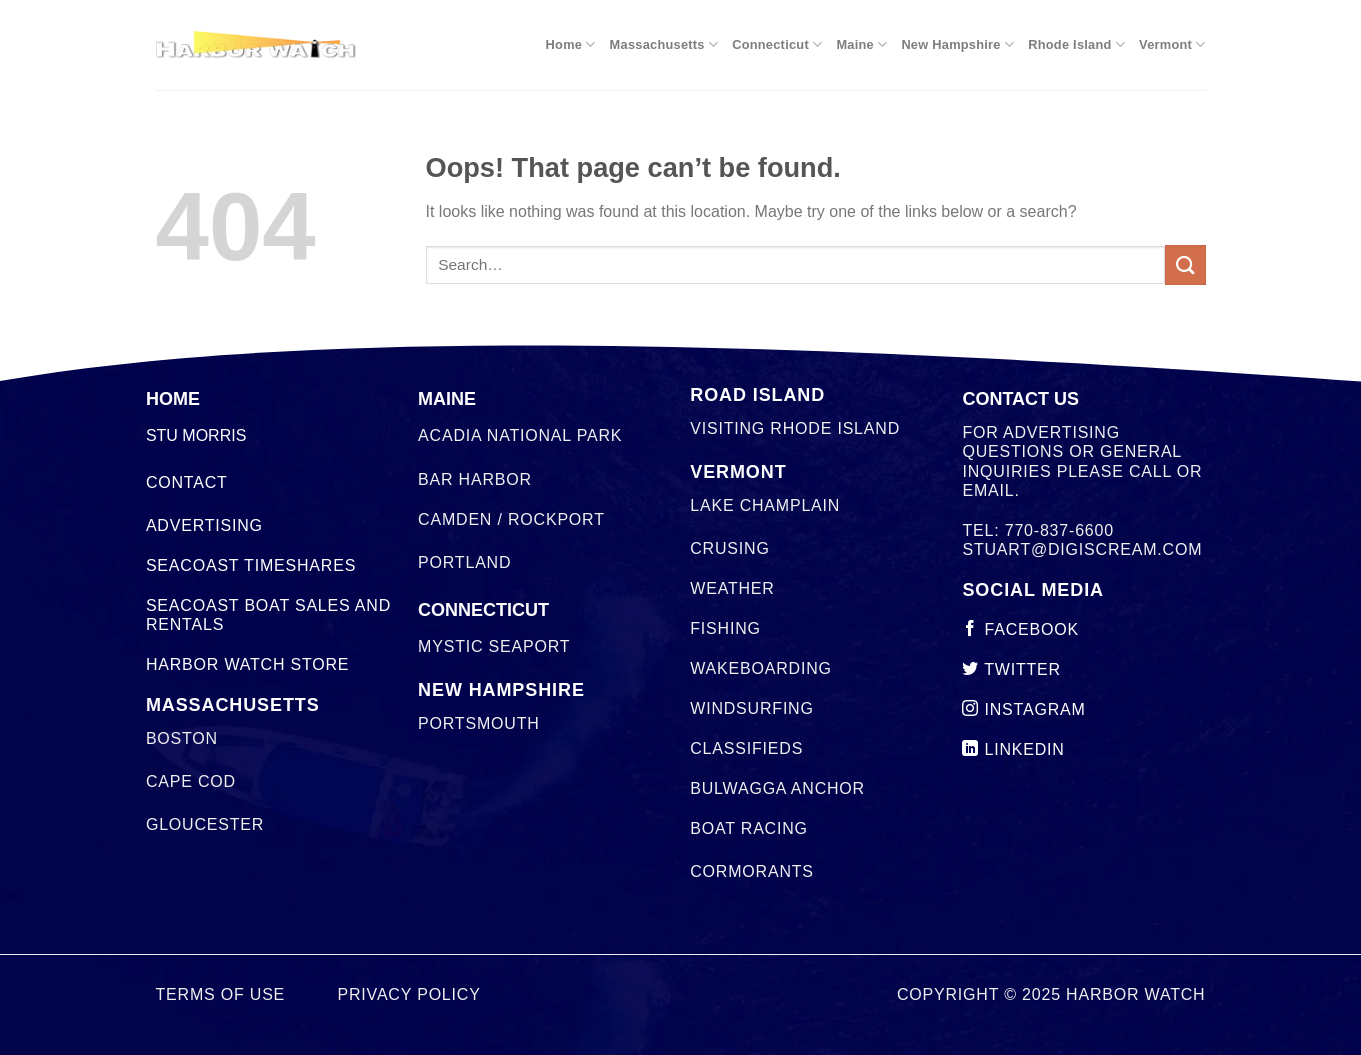  Describe the element at coordinates (511, 519) in the screenshot. I see `Camden / Rockport` at that location.